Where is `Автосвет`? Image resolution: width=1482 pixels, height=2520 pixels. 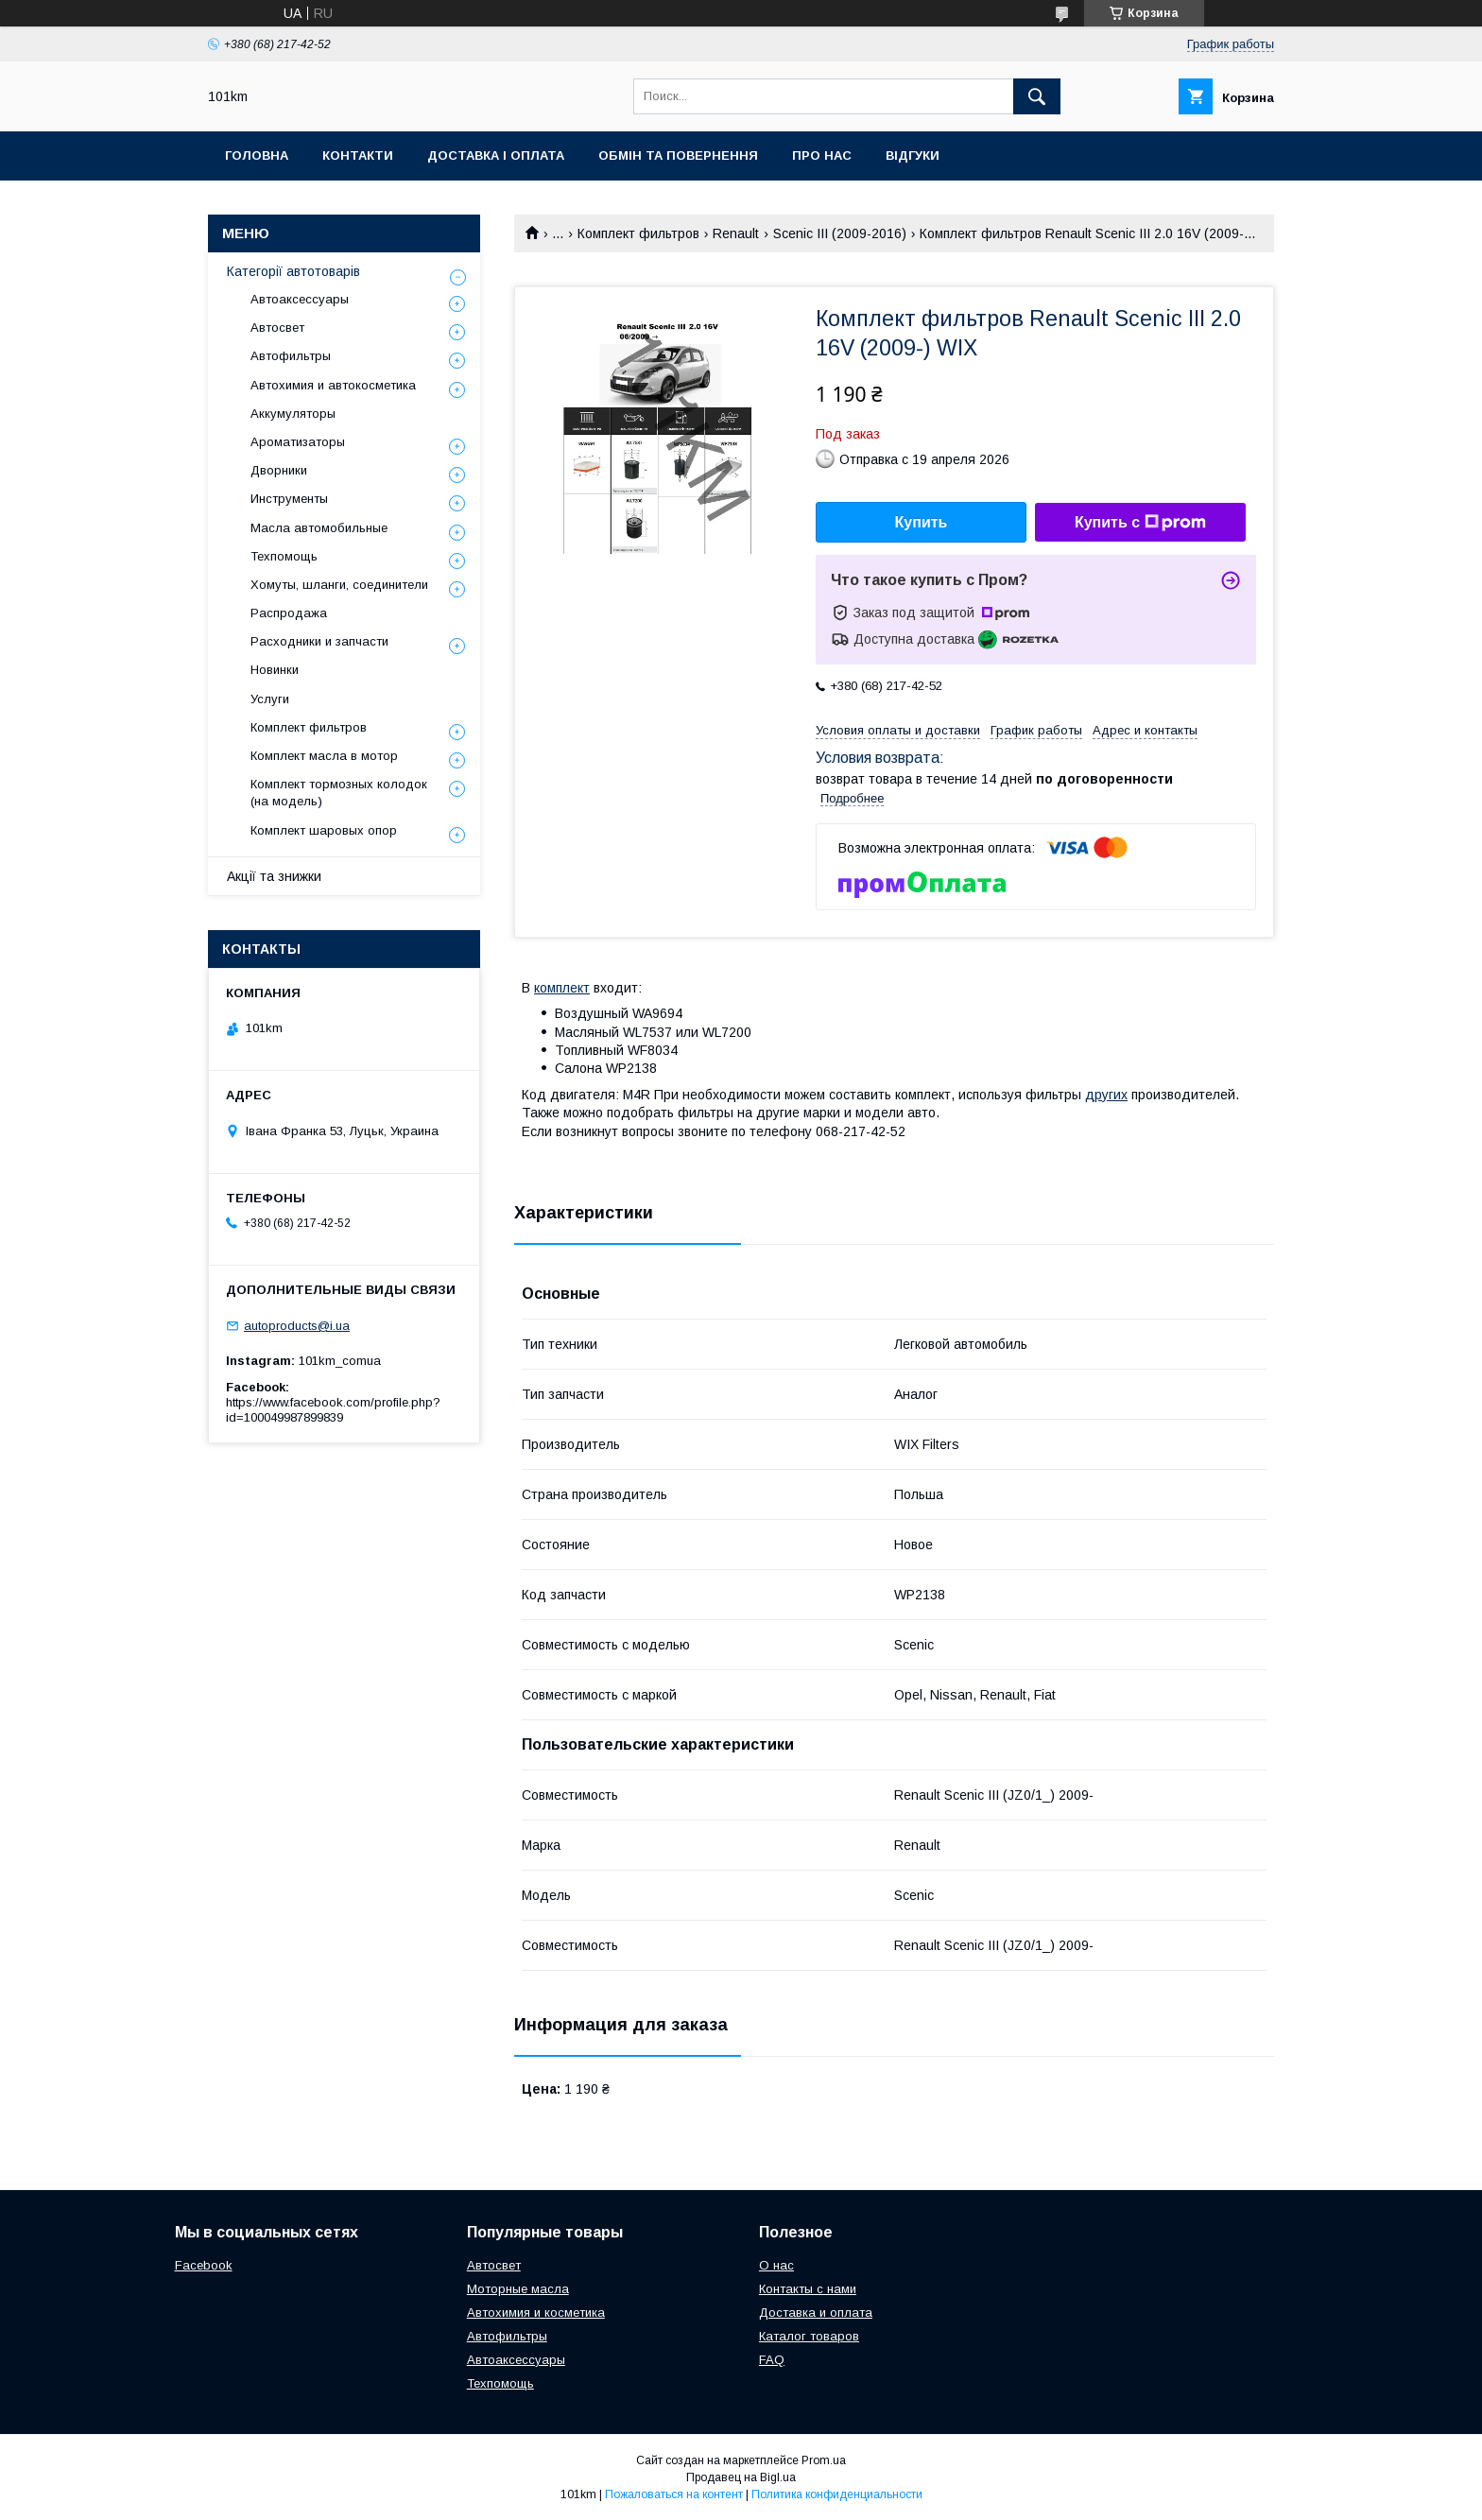 Автосвет is located at coordinates (277, 327).